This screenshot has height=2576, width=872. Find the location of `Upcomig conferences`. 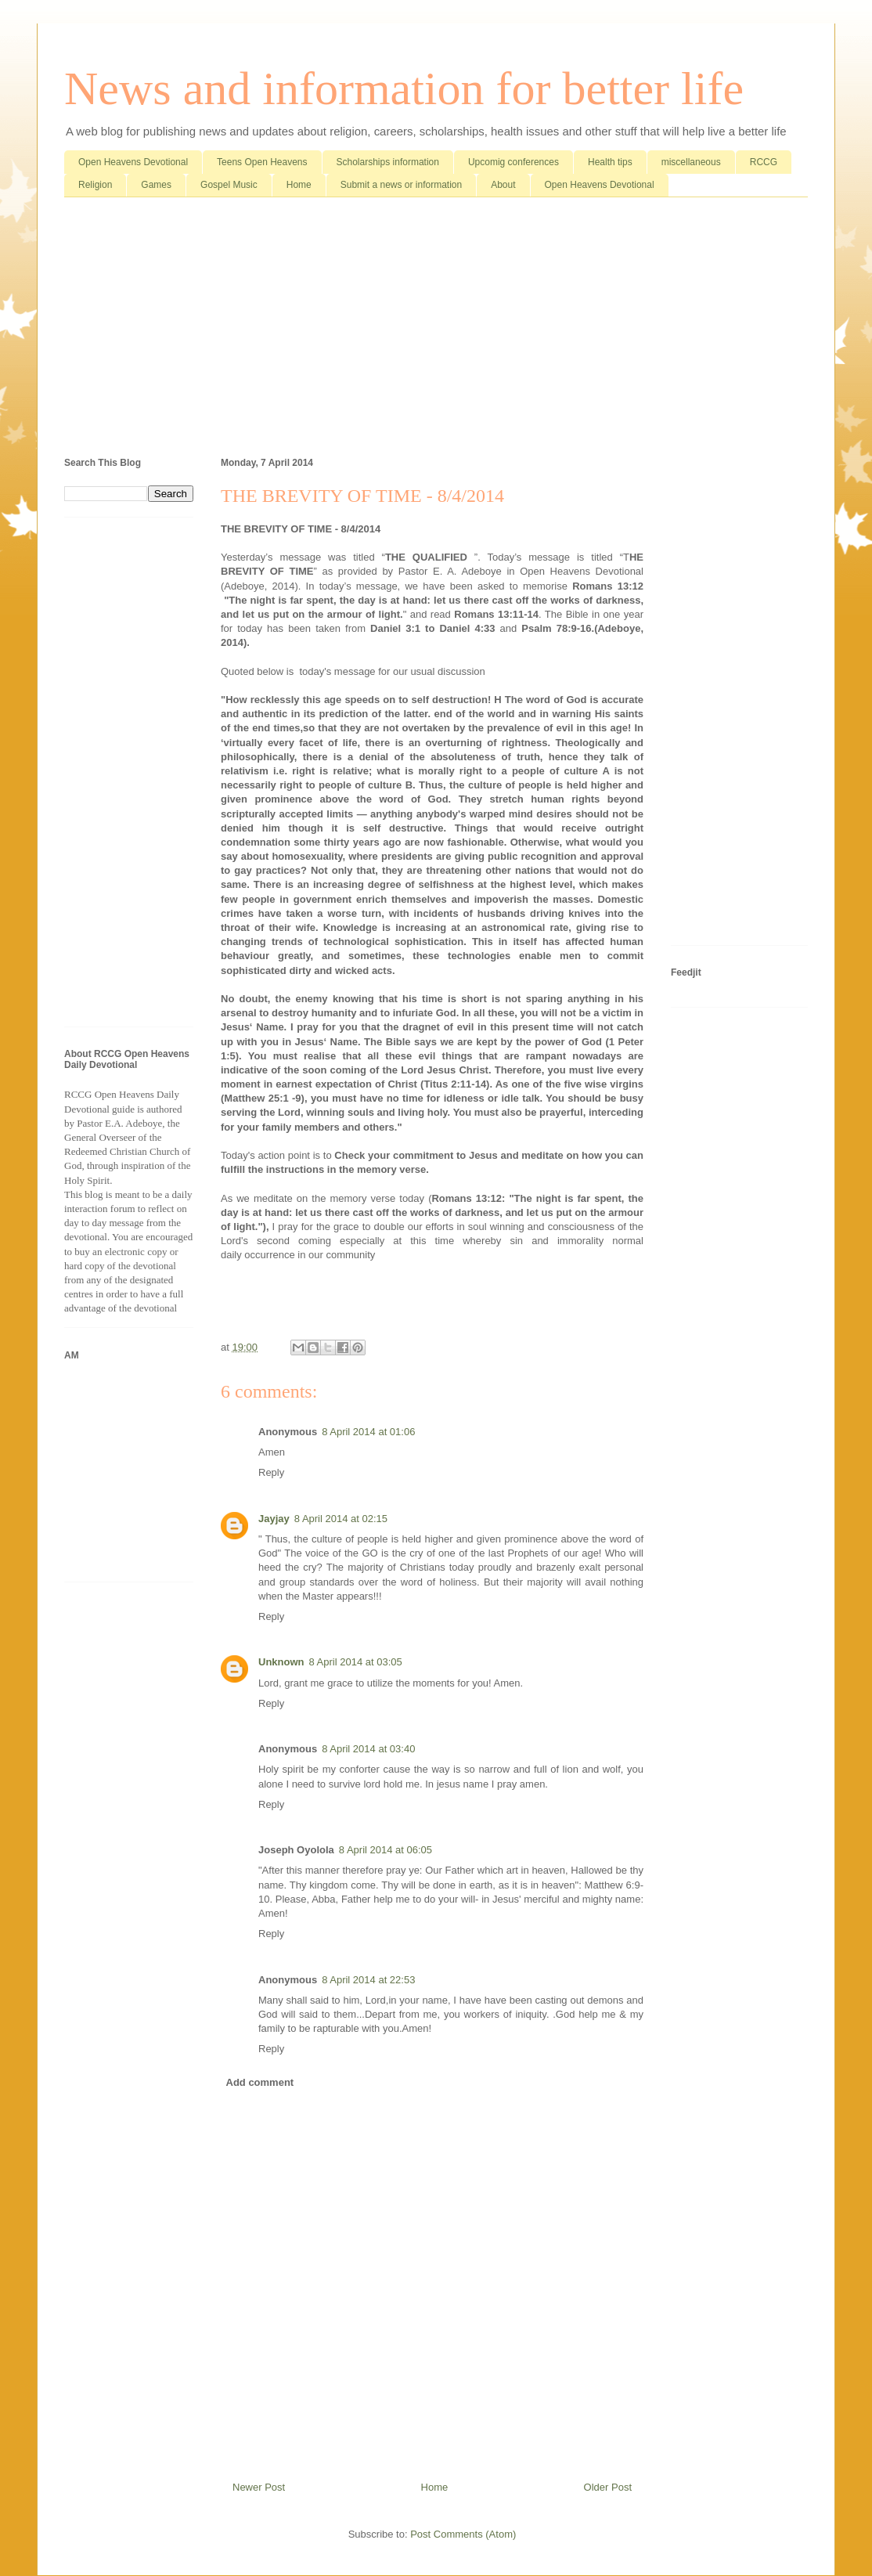

Upcomig conferences is located at coordinates (513, 162).